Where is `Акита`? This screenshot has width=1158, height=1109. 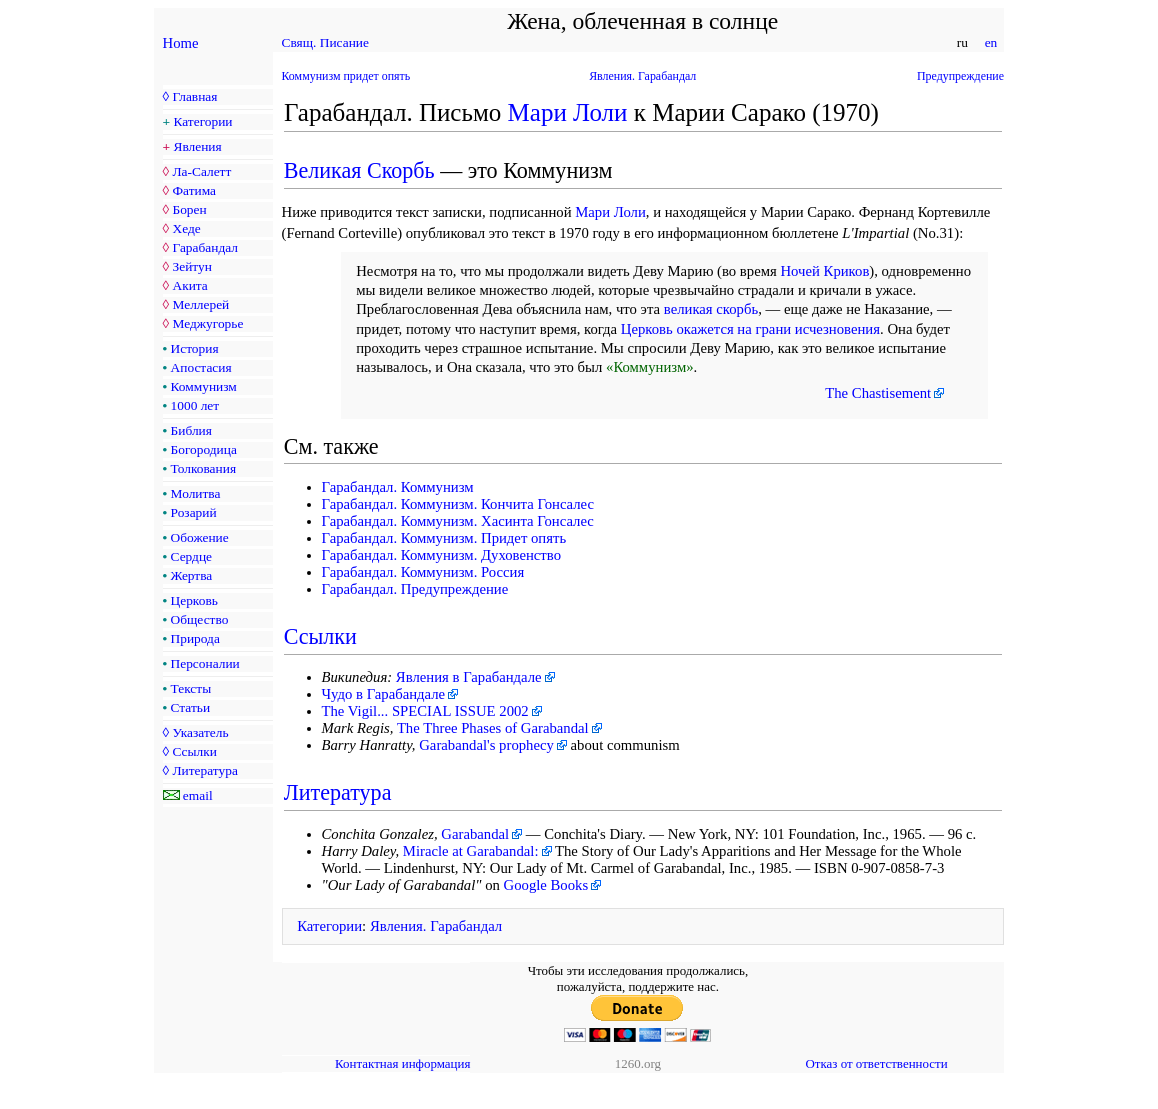 Акита is located at coordinates (189, 285).